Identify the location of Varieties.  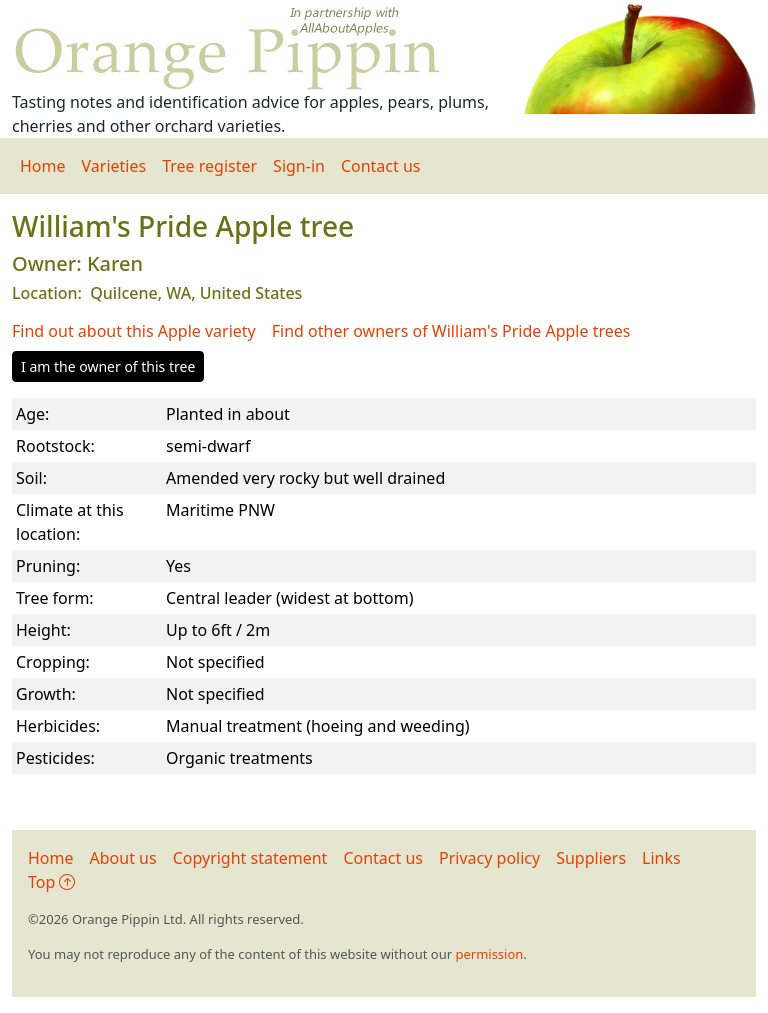
(114, 166).